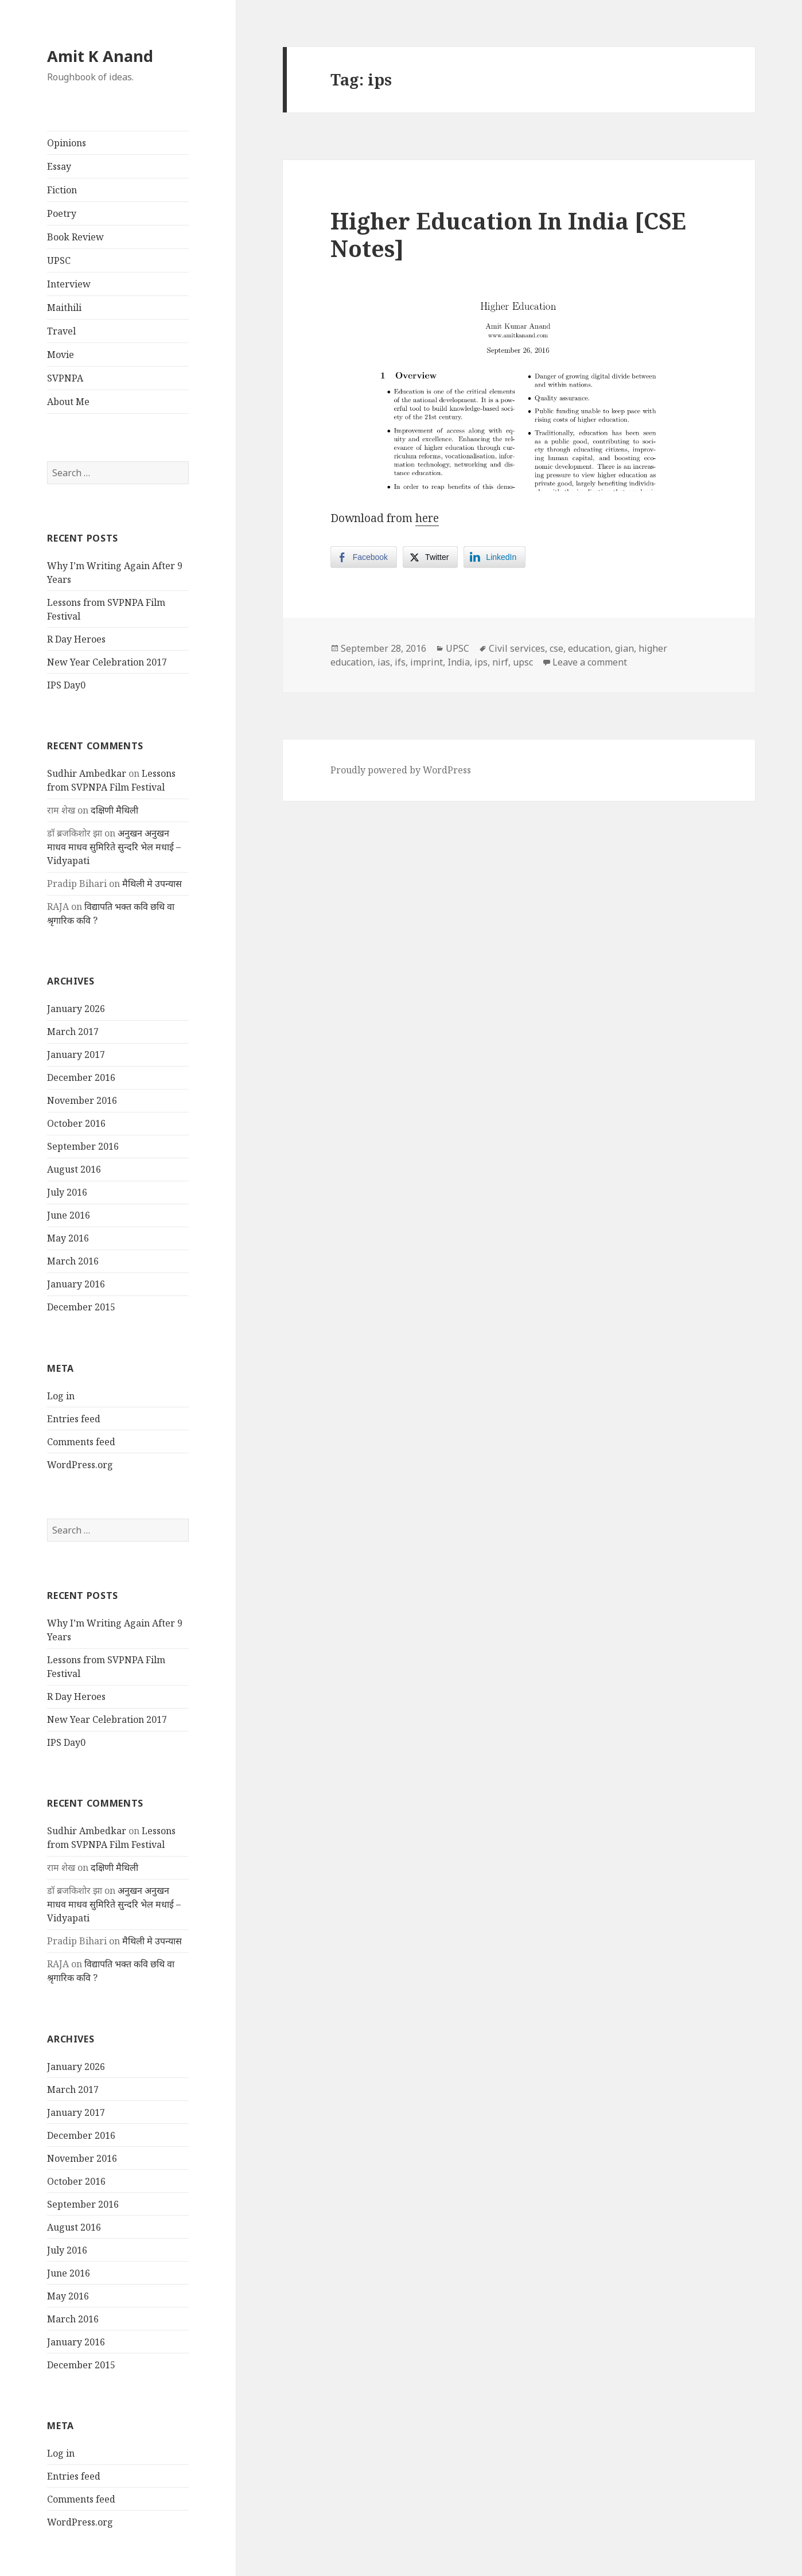  What do you see at coordinates (61, 1396) in the screenshot?
I see `Log in` at bounding box center [61, 1396].